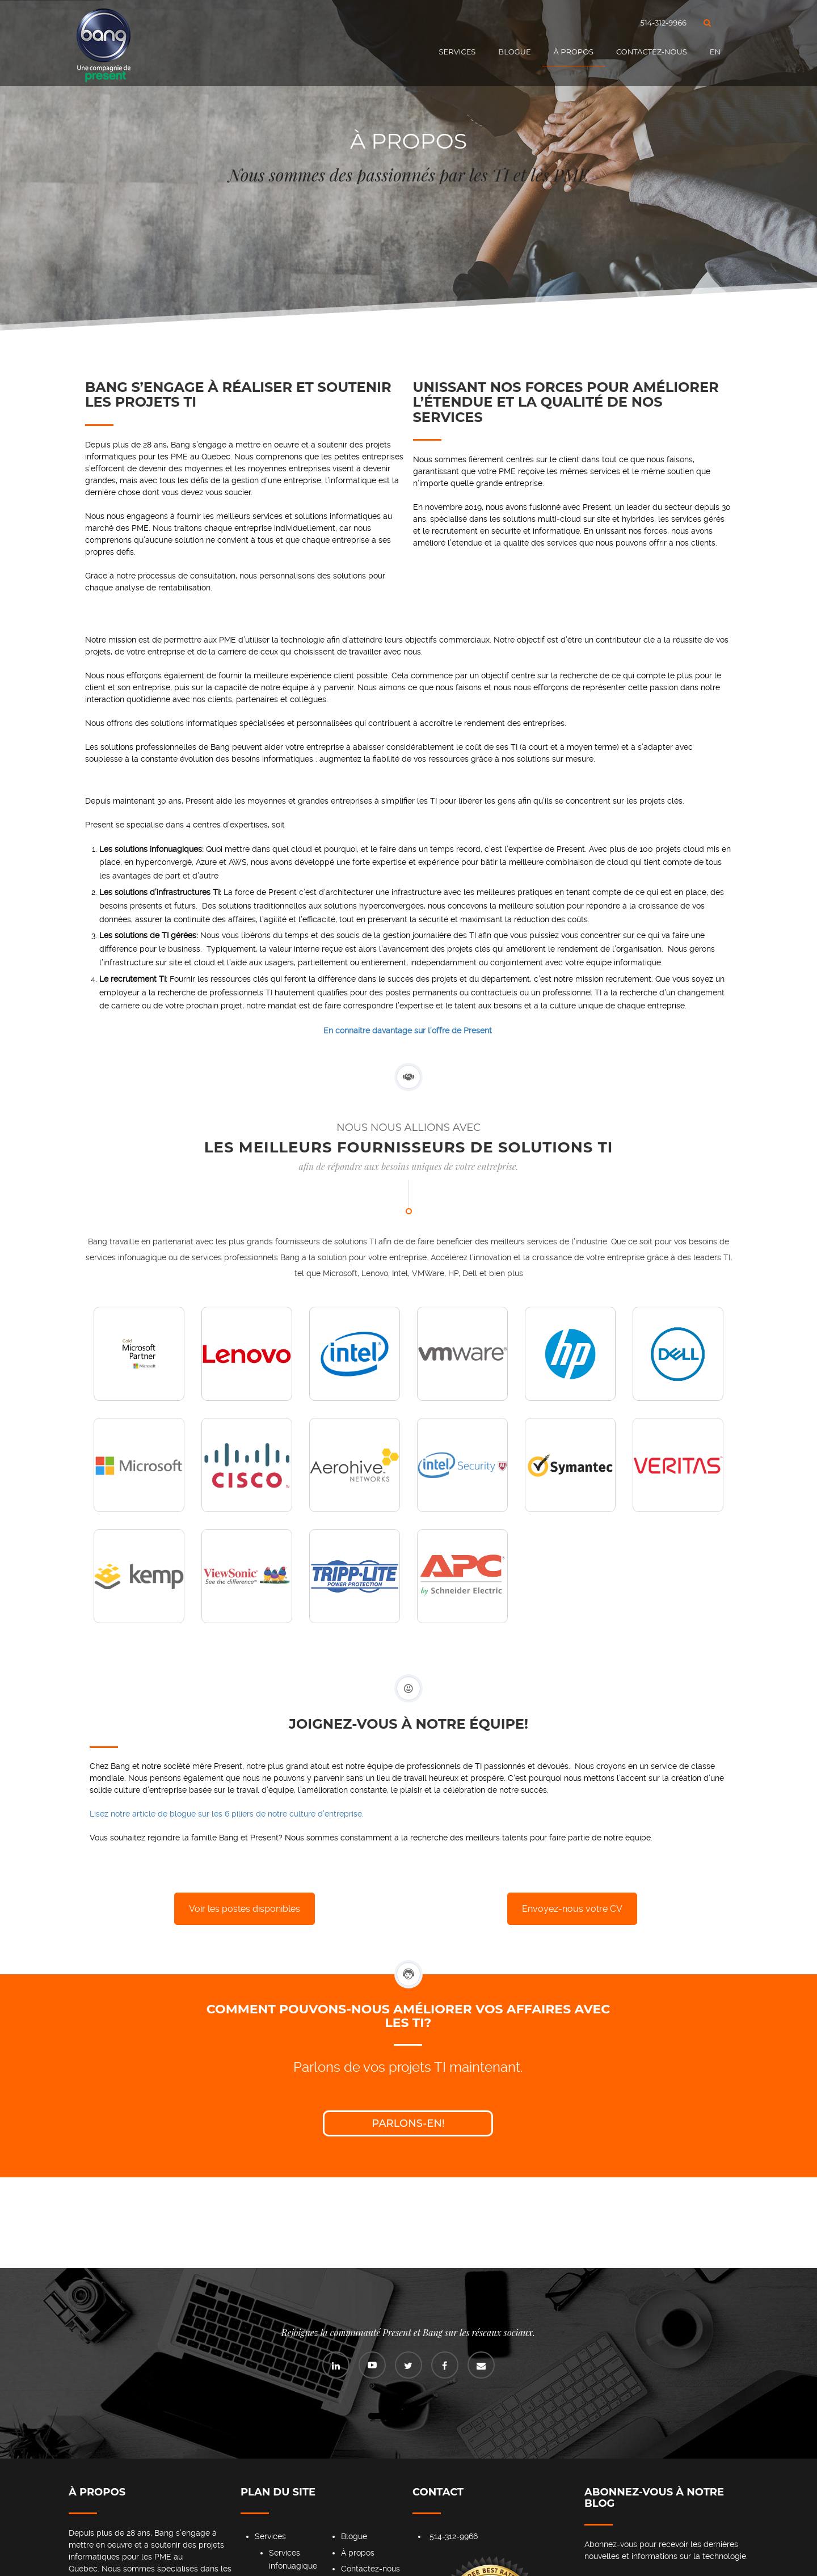 Image resolution: width=817 pixels, height=2576 pixels. What do you see at coordinates (573, 51) in the screenshot?
I see `À propos` at bounding box center [573, 51].